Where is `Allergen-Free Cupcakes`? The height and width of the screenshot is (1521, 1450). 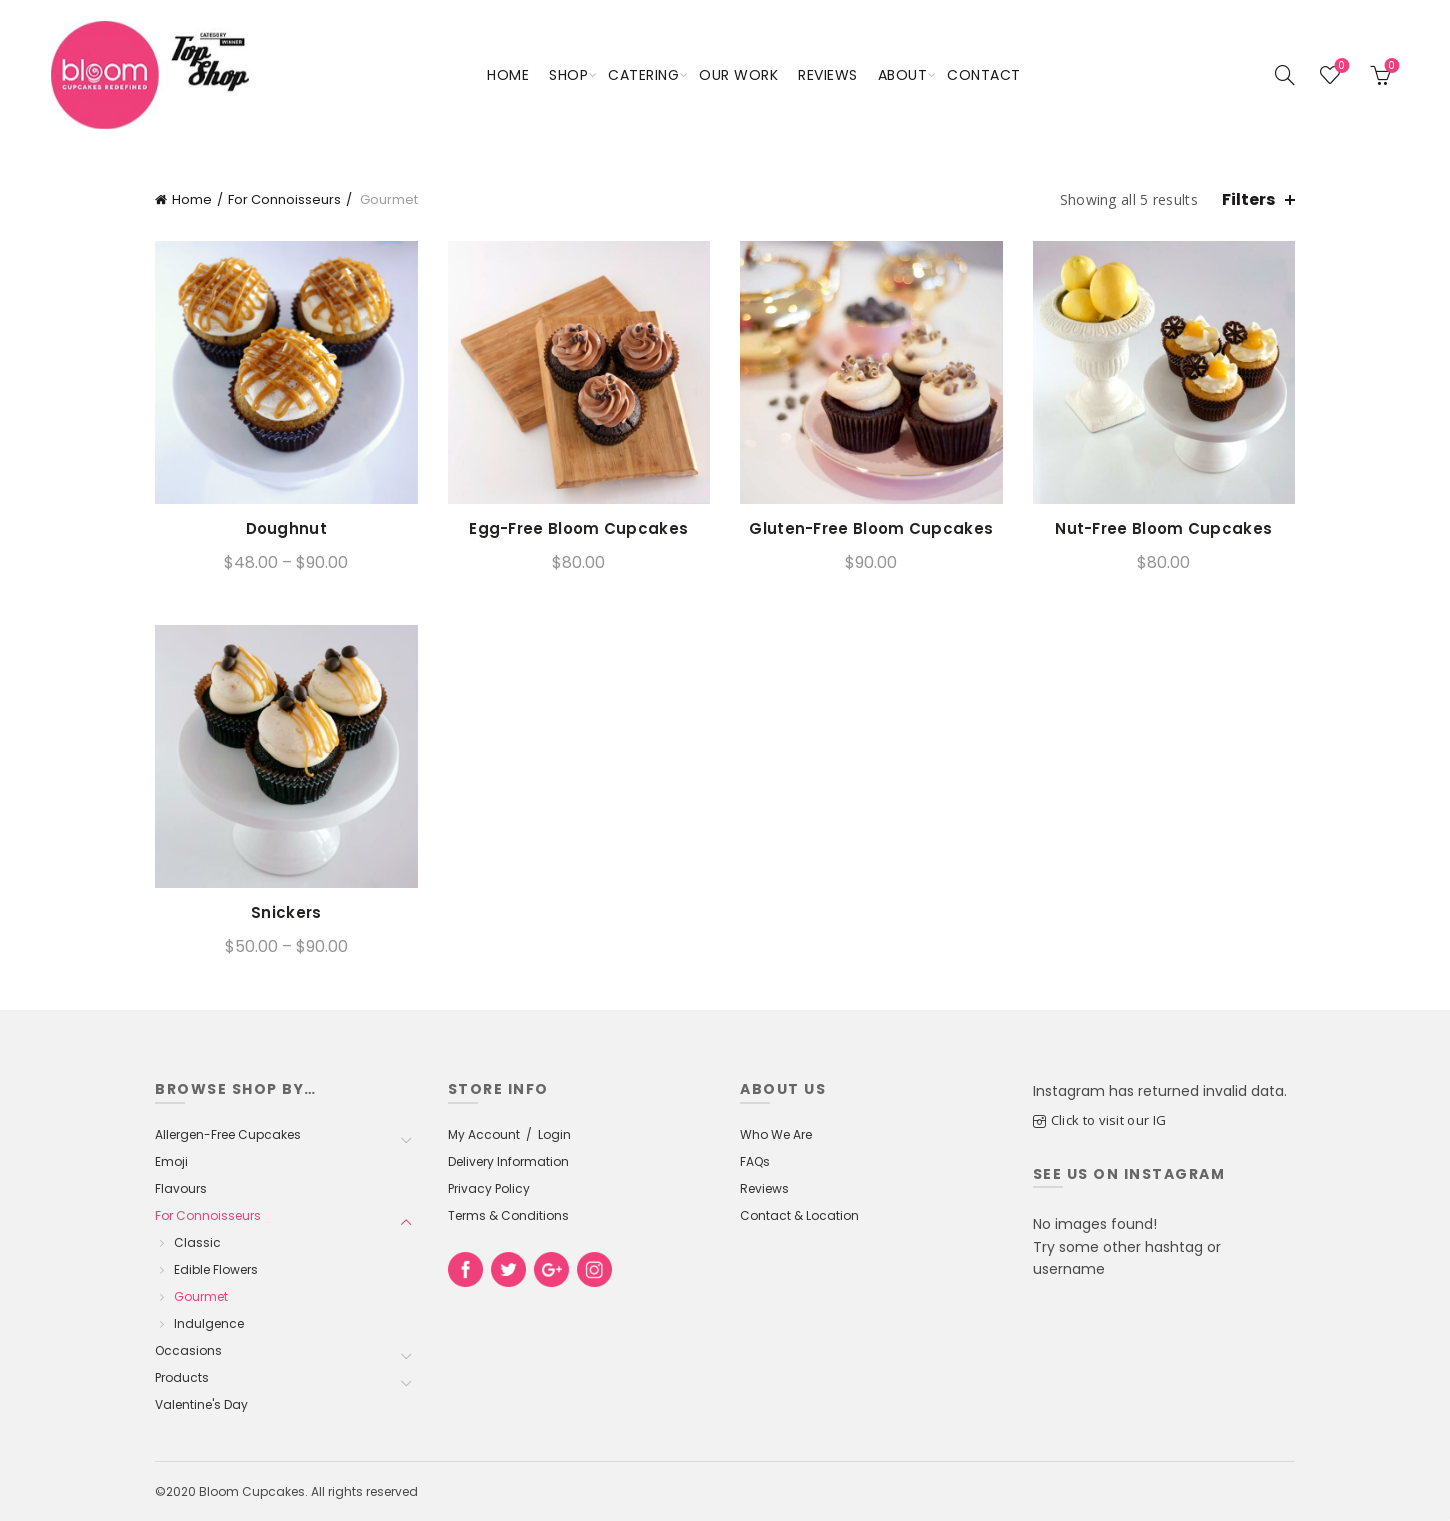
Allergen-Free Cupcakes is located at coordinates (228, 1134).